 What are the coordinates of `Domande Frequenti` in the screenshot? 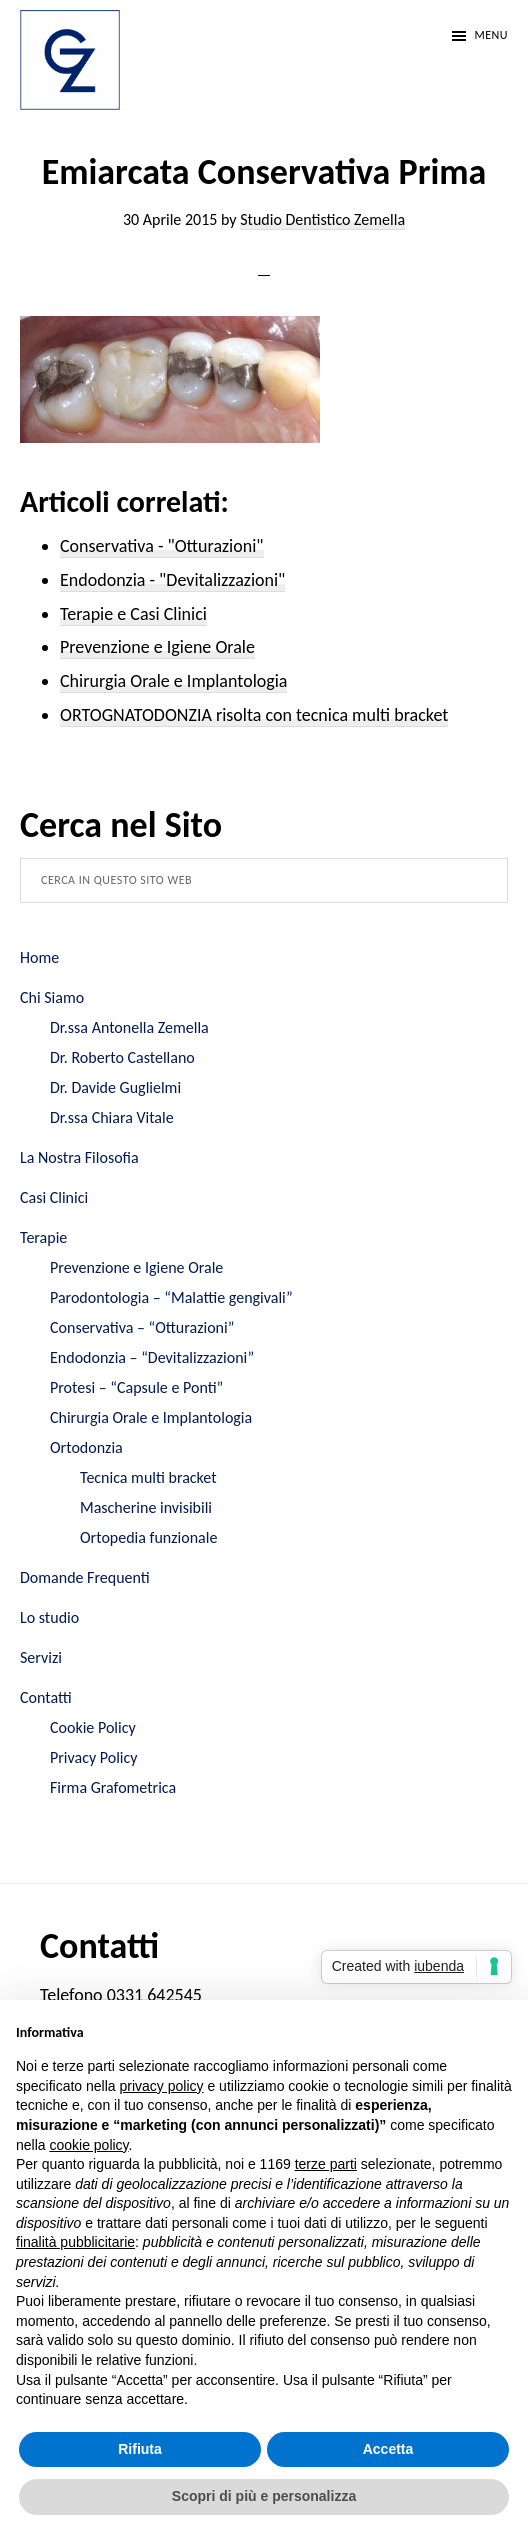 It's located at (85, 1577).